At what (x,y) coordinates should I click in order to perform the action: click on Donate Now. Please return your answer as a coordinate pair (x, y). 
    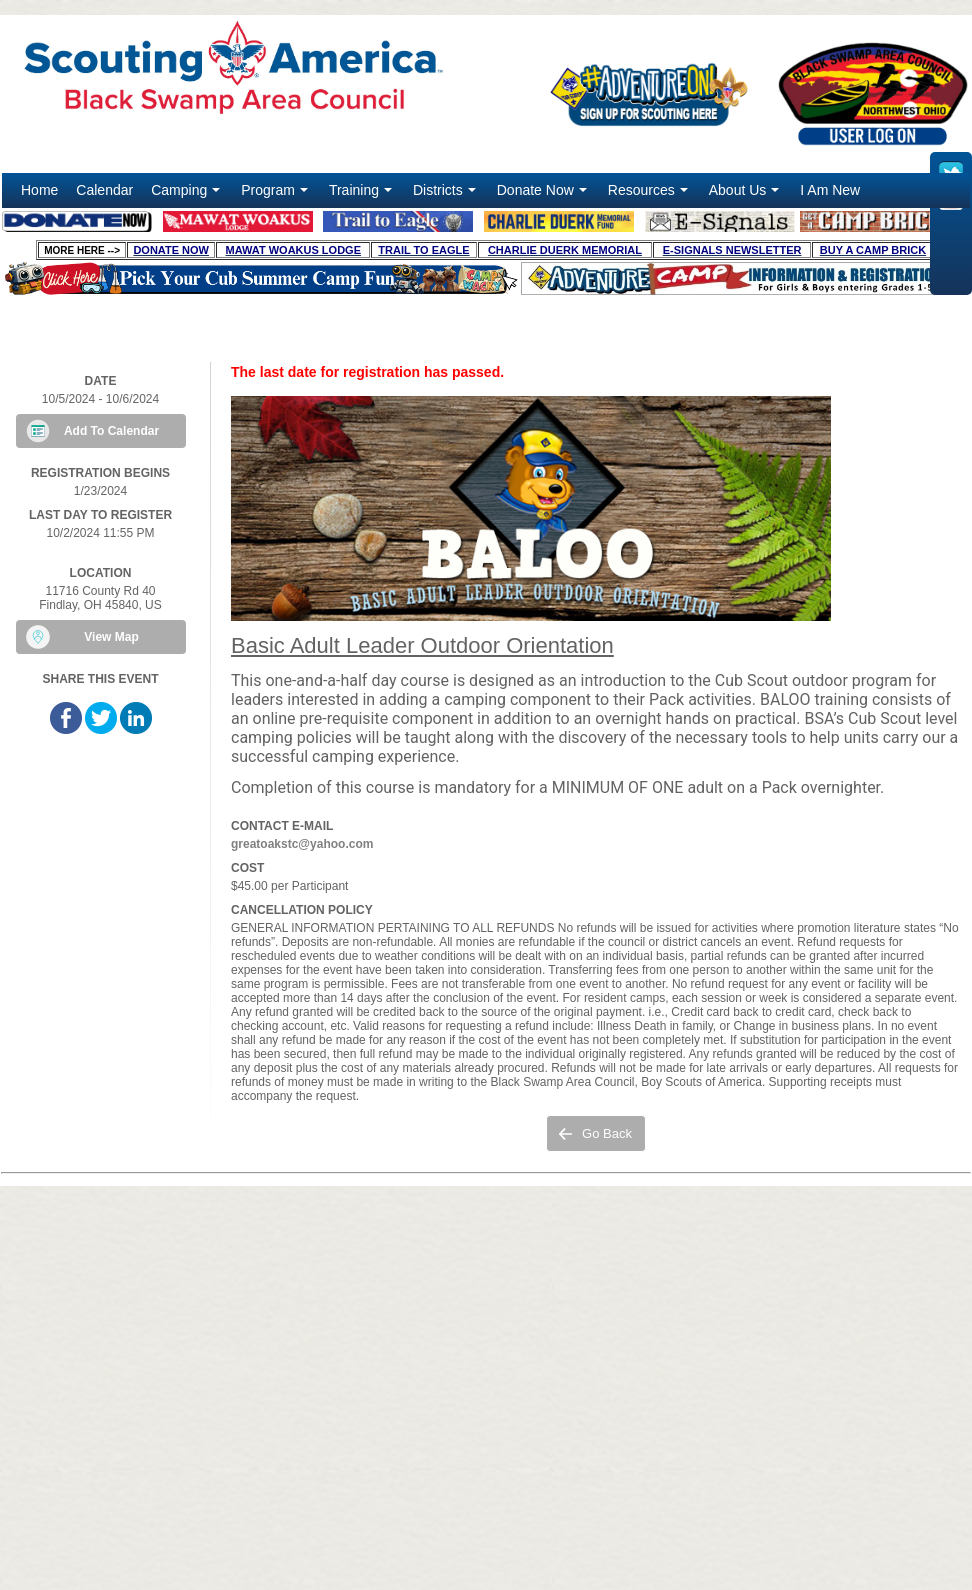
    Looking at the image, I should click on (544, 195).